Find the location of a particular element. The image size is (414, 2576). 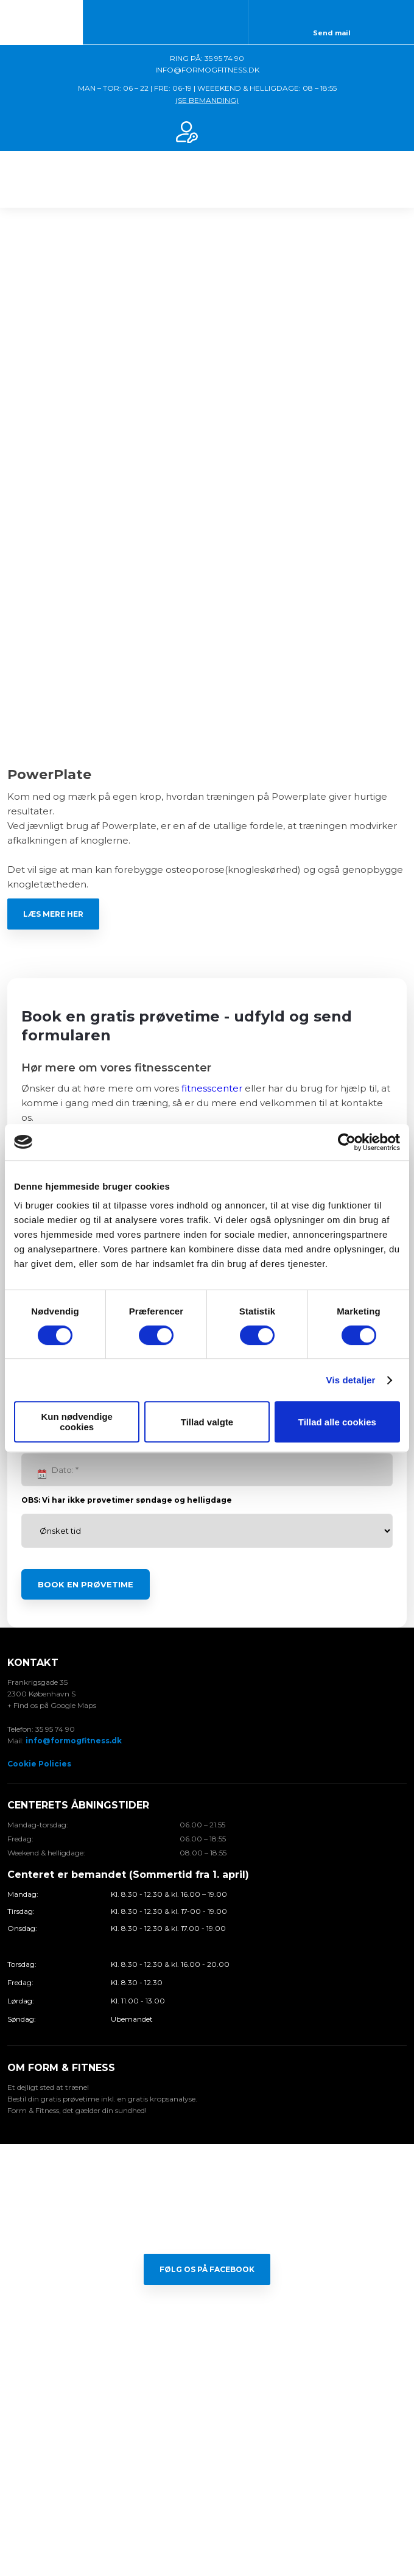

Cookie Policies is located at coordinates (39, 1763).